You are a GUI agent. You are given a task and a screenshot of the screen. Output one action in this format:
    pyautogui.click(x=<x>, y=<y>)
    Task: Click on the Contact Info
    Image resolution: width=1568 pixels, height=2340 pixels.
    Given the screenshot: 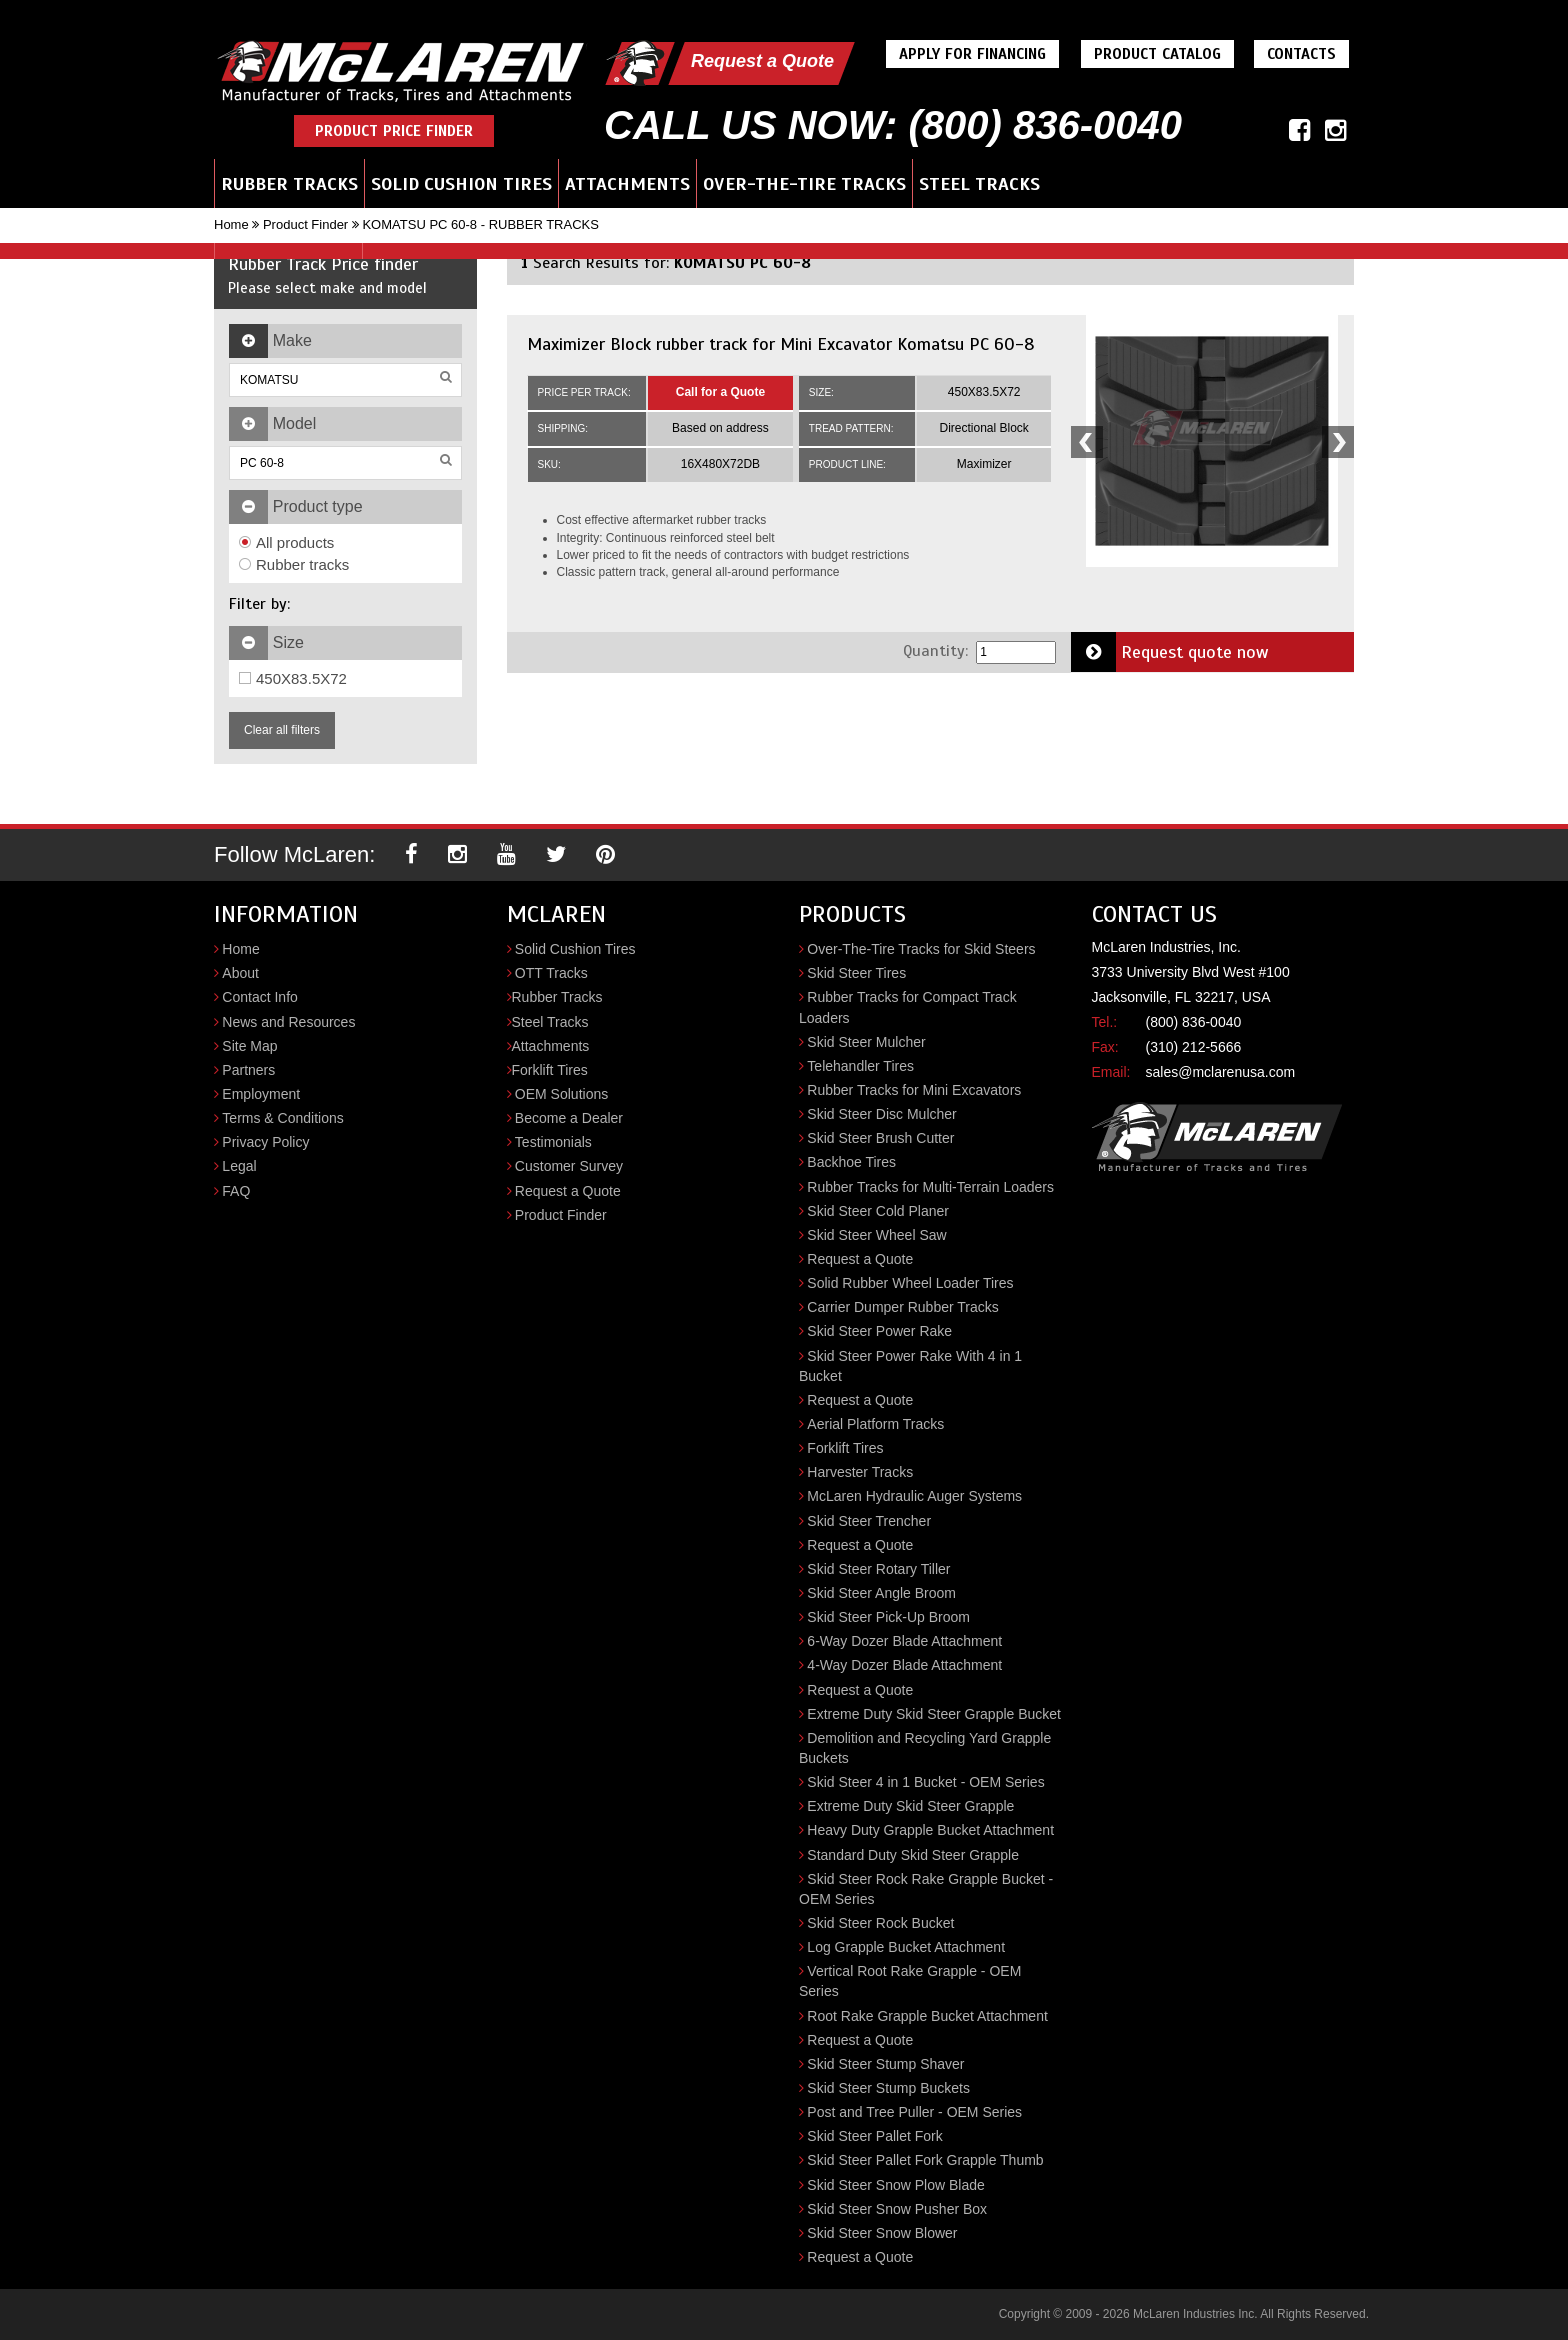 What is the action you would take?
    pyautogui.click(x=260, y=997)
    